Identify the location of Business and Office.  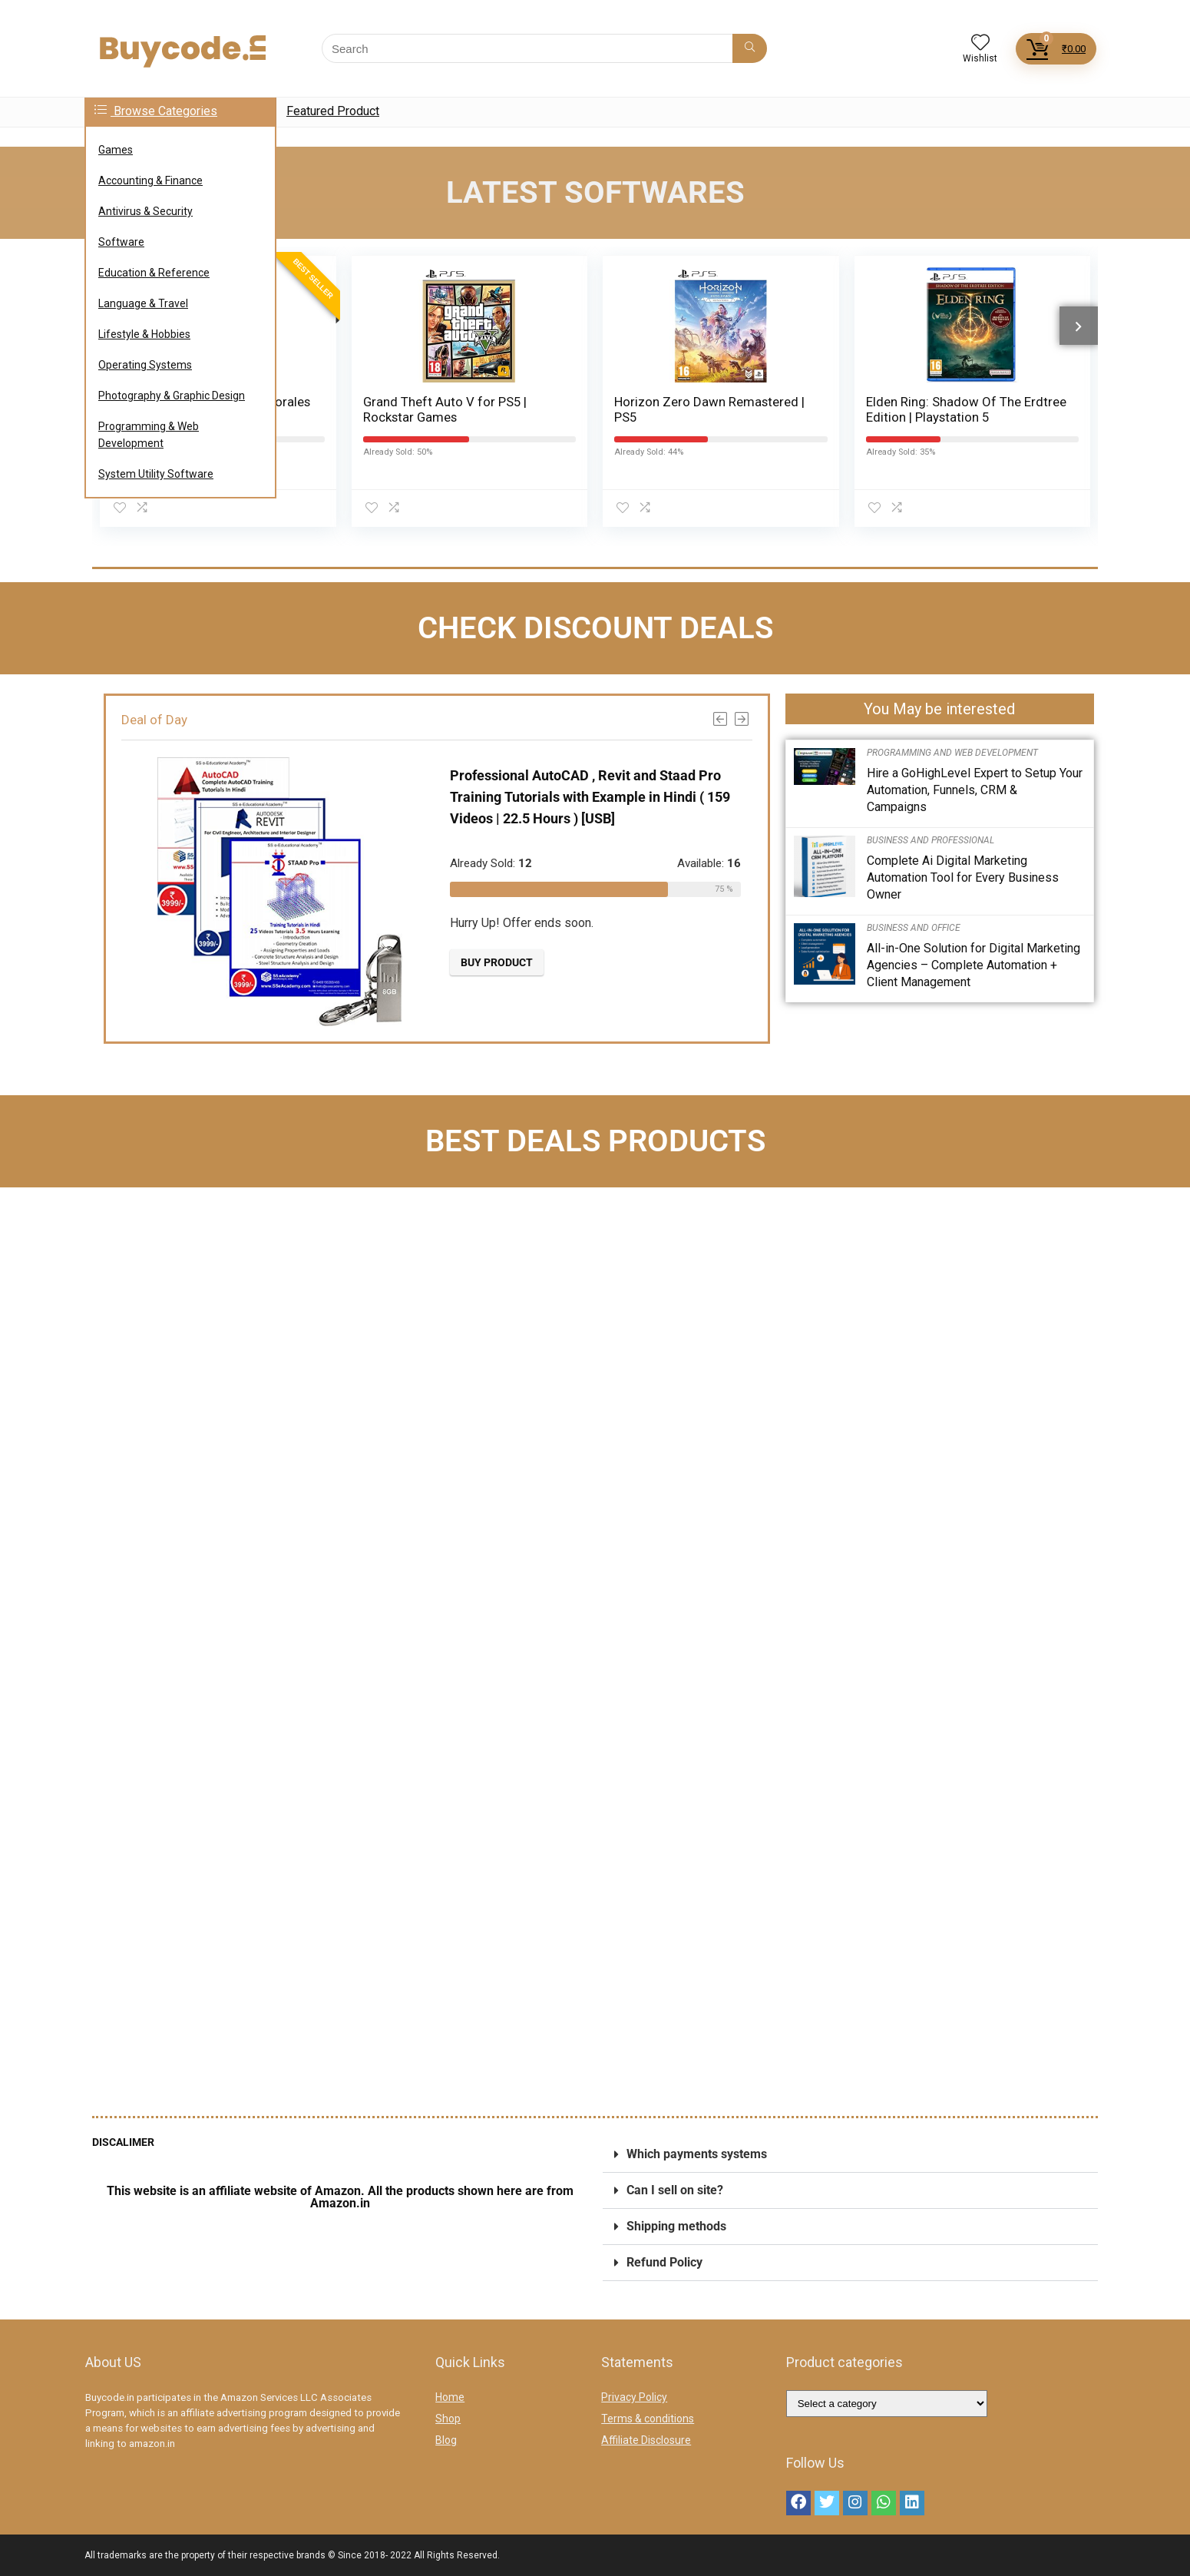
(913, 927).